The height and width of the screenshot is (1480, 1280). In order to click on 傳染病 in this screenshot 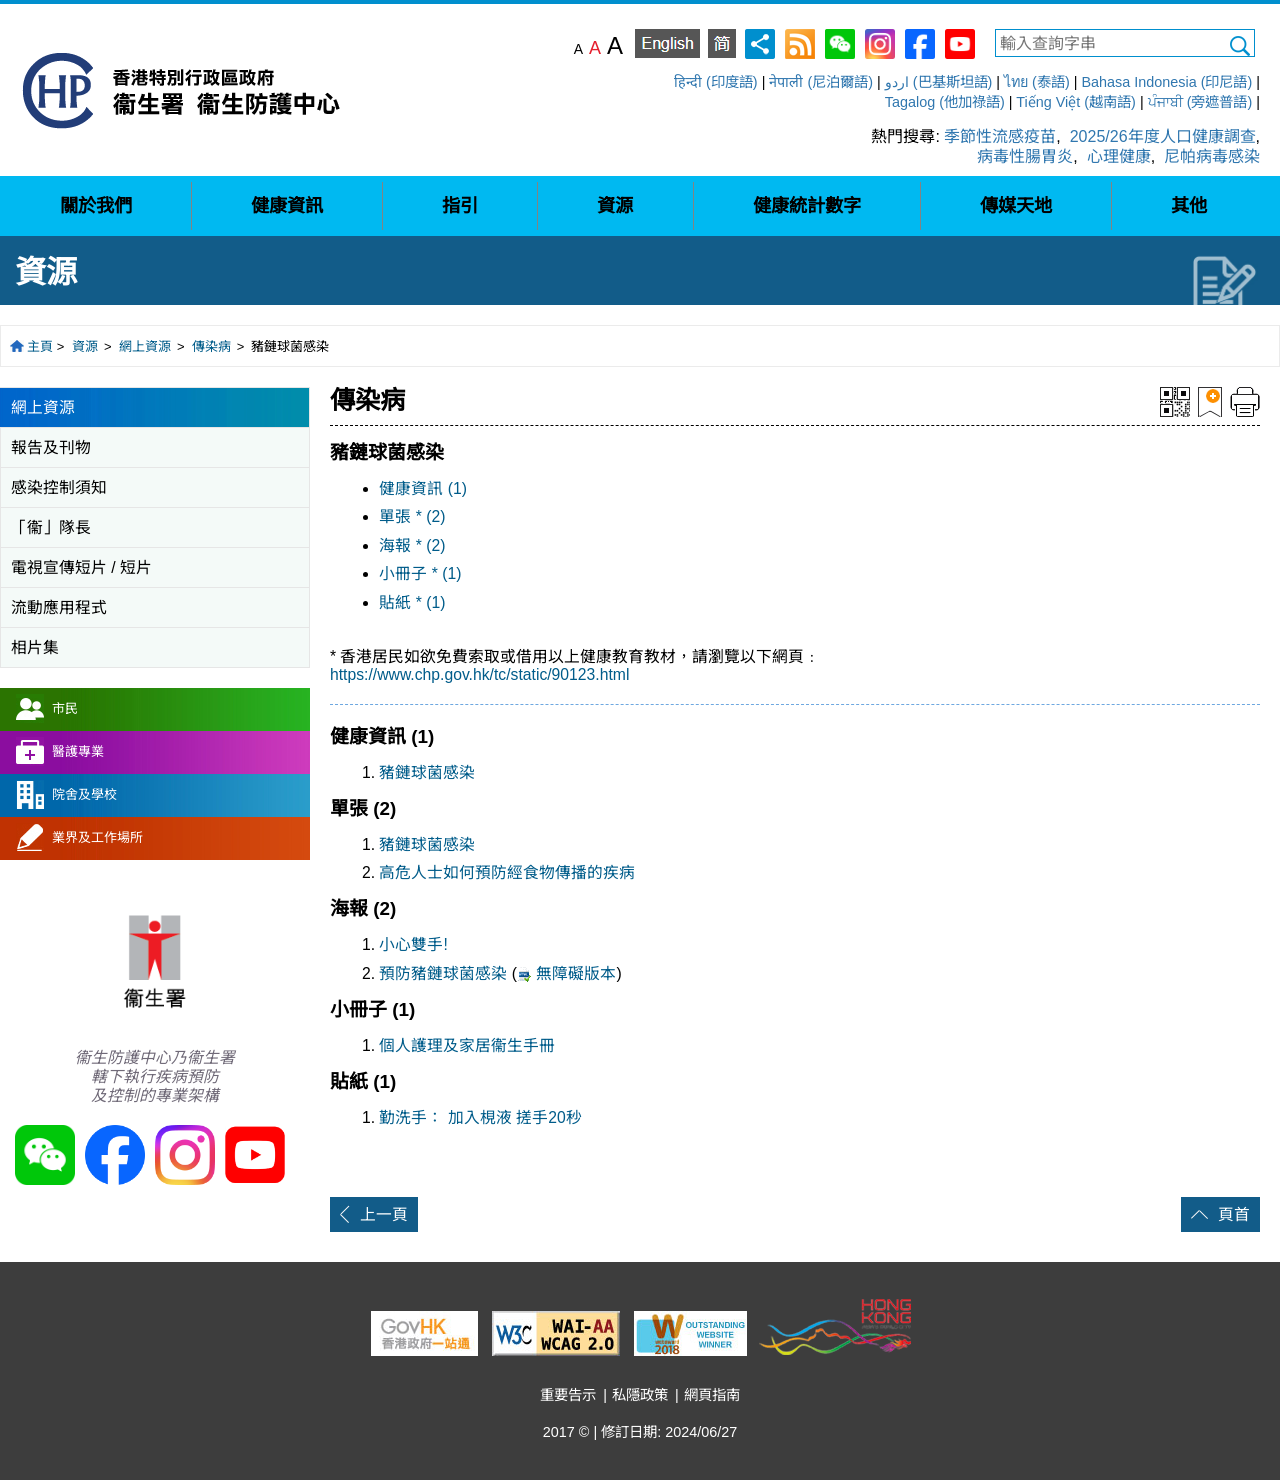, I will do `click(211, 346)`.